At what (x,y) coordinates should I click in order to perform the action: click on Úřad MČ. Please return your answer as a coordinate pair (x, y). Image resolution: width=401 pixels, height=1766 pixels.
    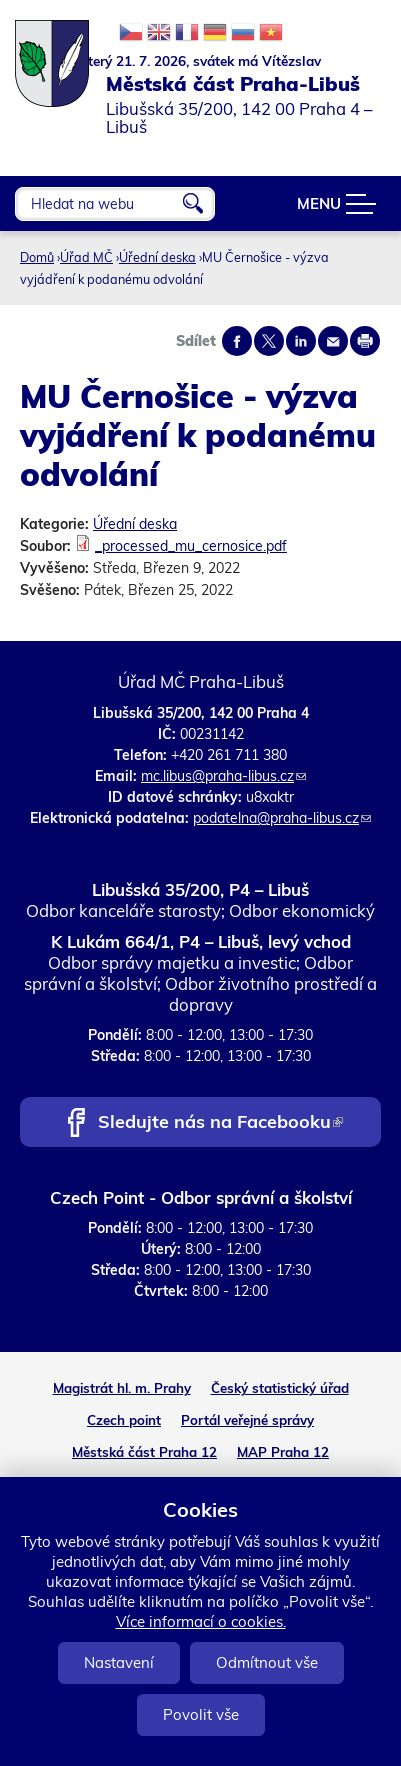
    Looking at the image, I should click on (86, 257).